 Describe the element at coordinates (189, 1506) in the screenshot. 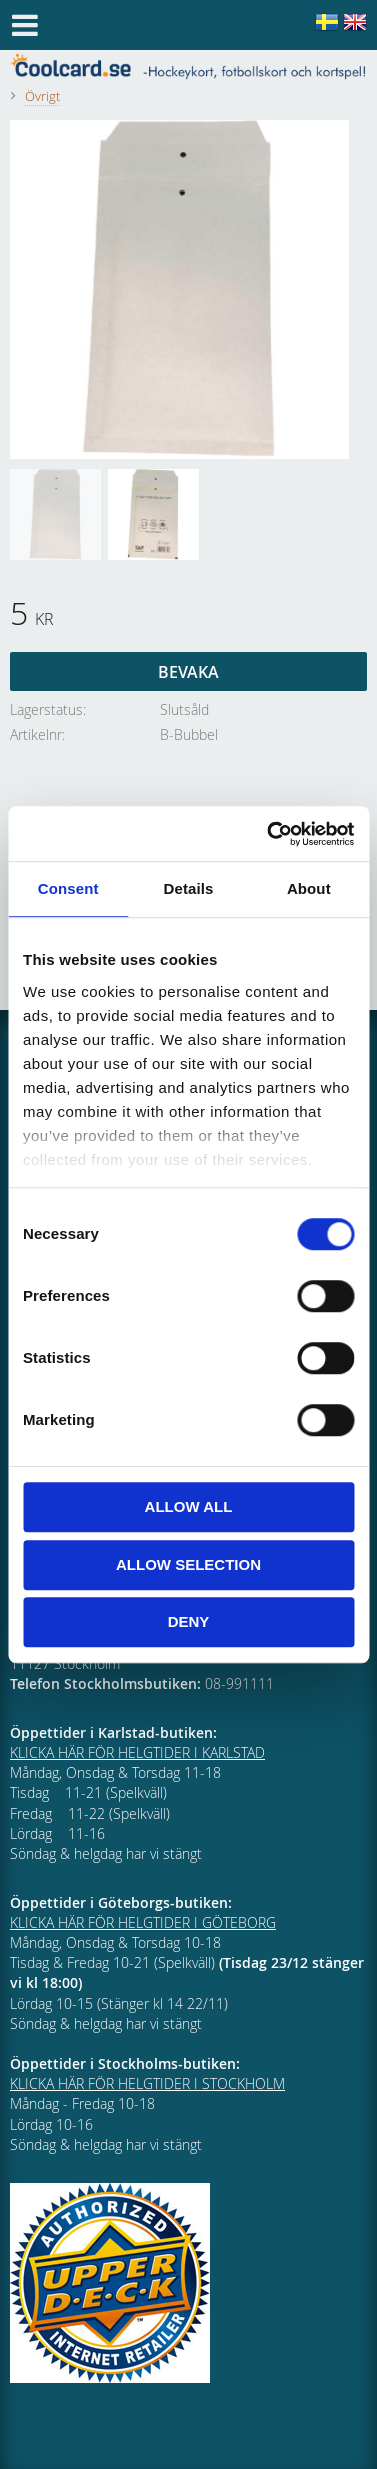

I see `Allow all` at that location.